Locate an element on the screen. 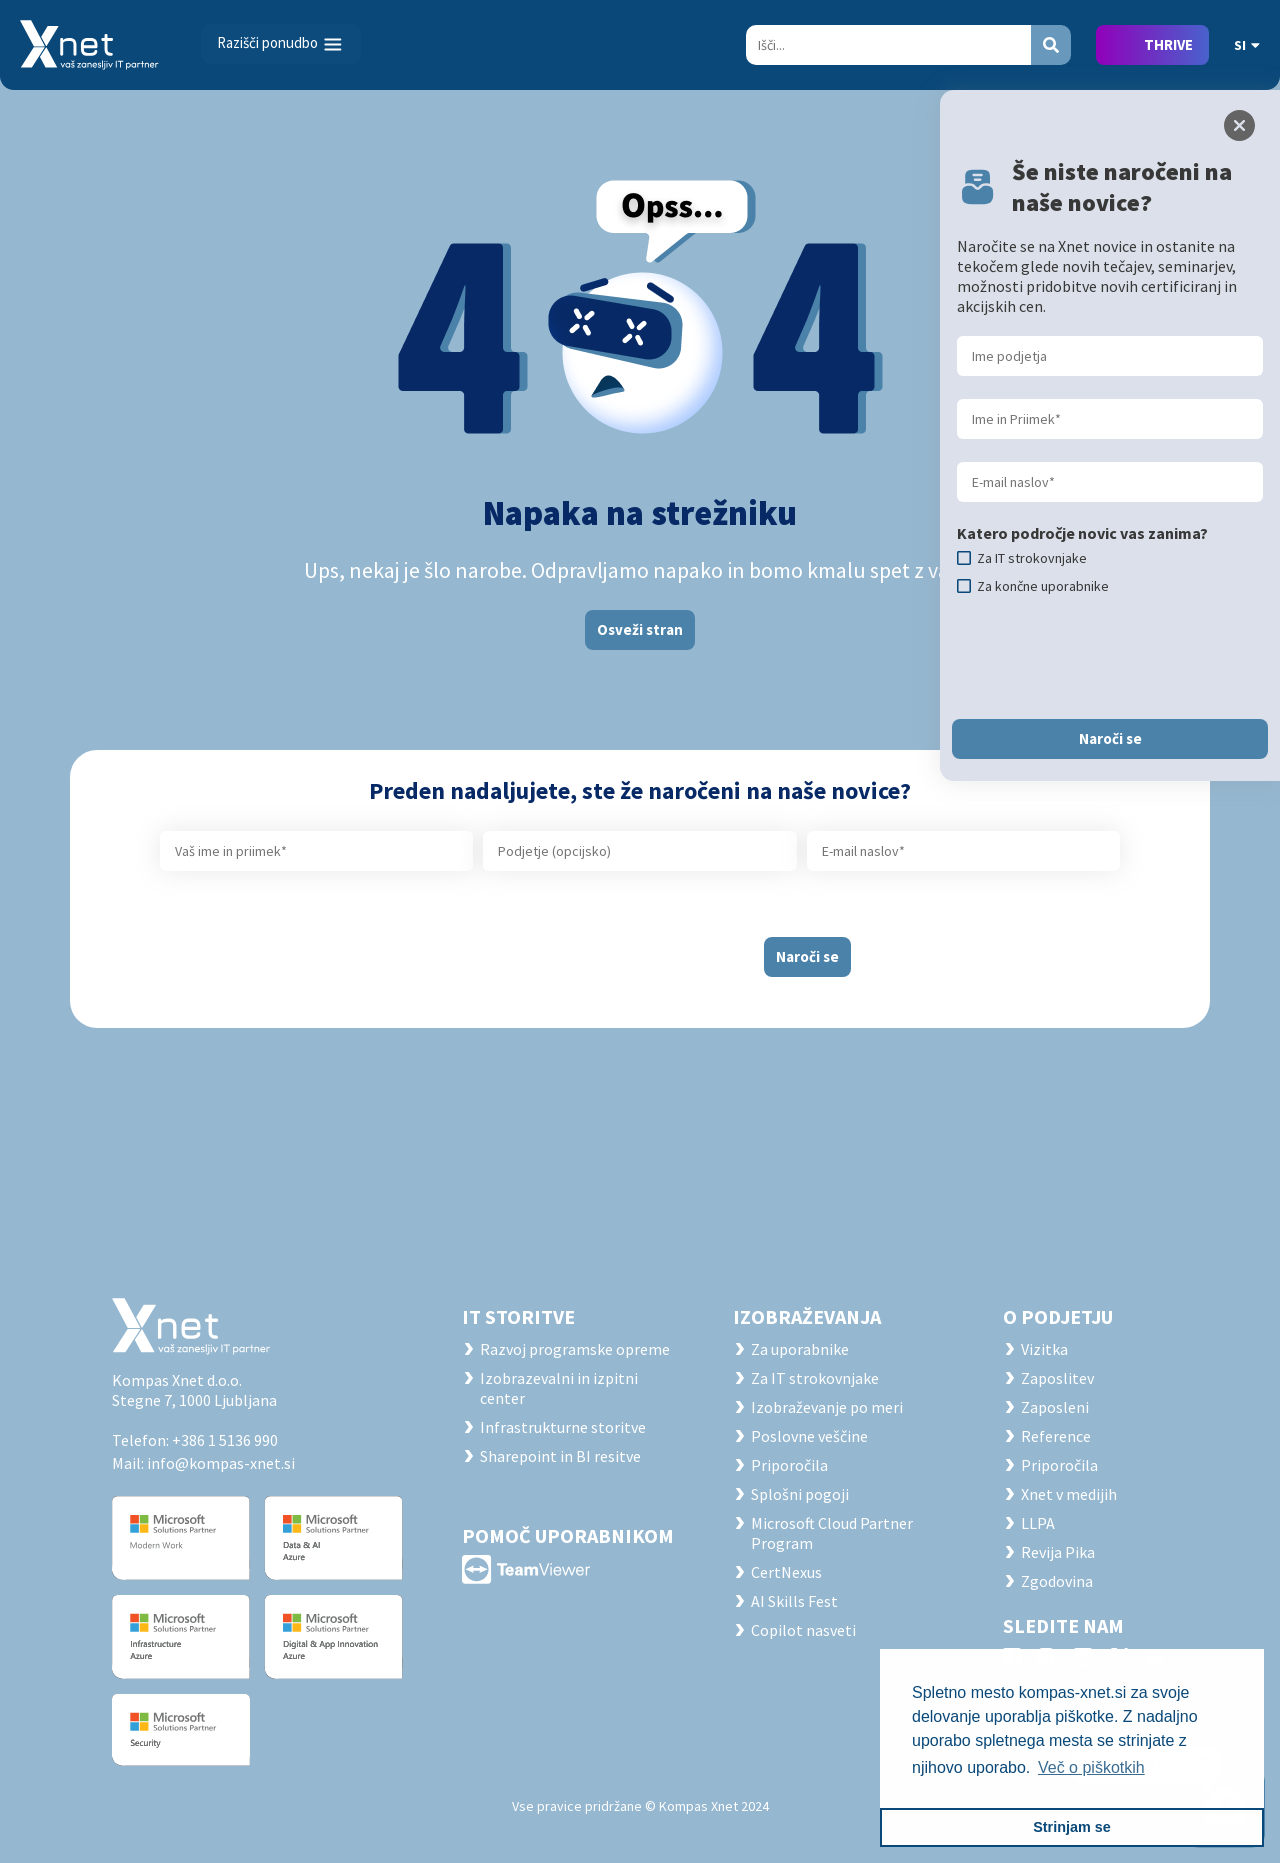 The height and width of the screenshot is (1863, 1280). SI is located at coordinates (1247, 45).